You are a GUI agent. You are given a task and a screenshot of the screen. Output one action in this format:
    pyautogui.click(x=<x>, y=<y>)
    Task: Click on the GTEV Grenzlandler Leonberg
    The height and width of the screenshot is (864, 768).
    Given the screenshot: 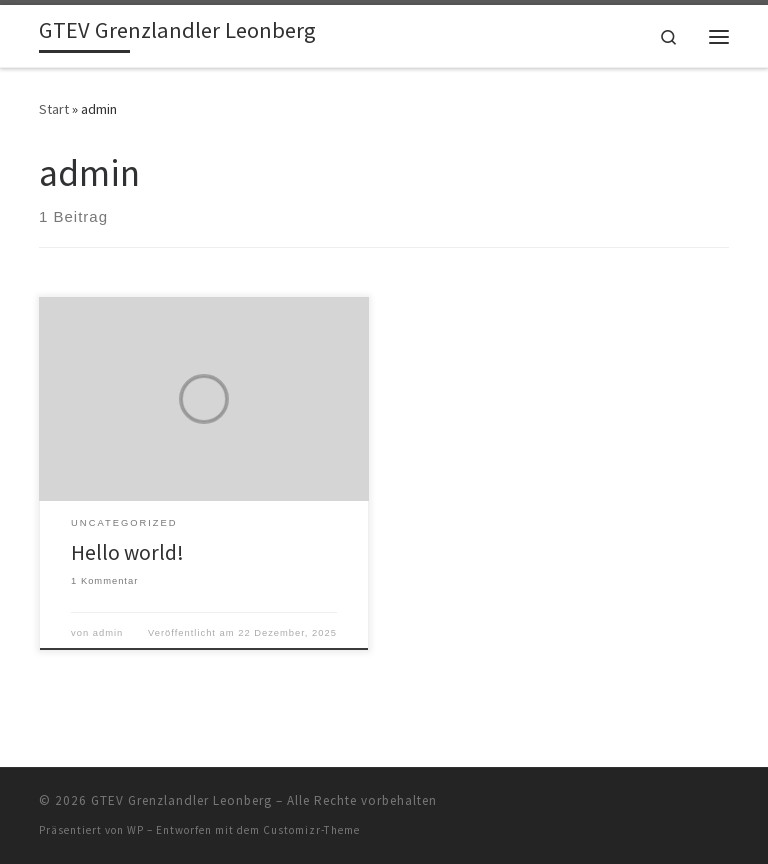 What is the action you would take?
    pyautogui.click(x=181, y=800)
    